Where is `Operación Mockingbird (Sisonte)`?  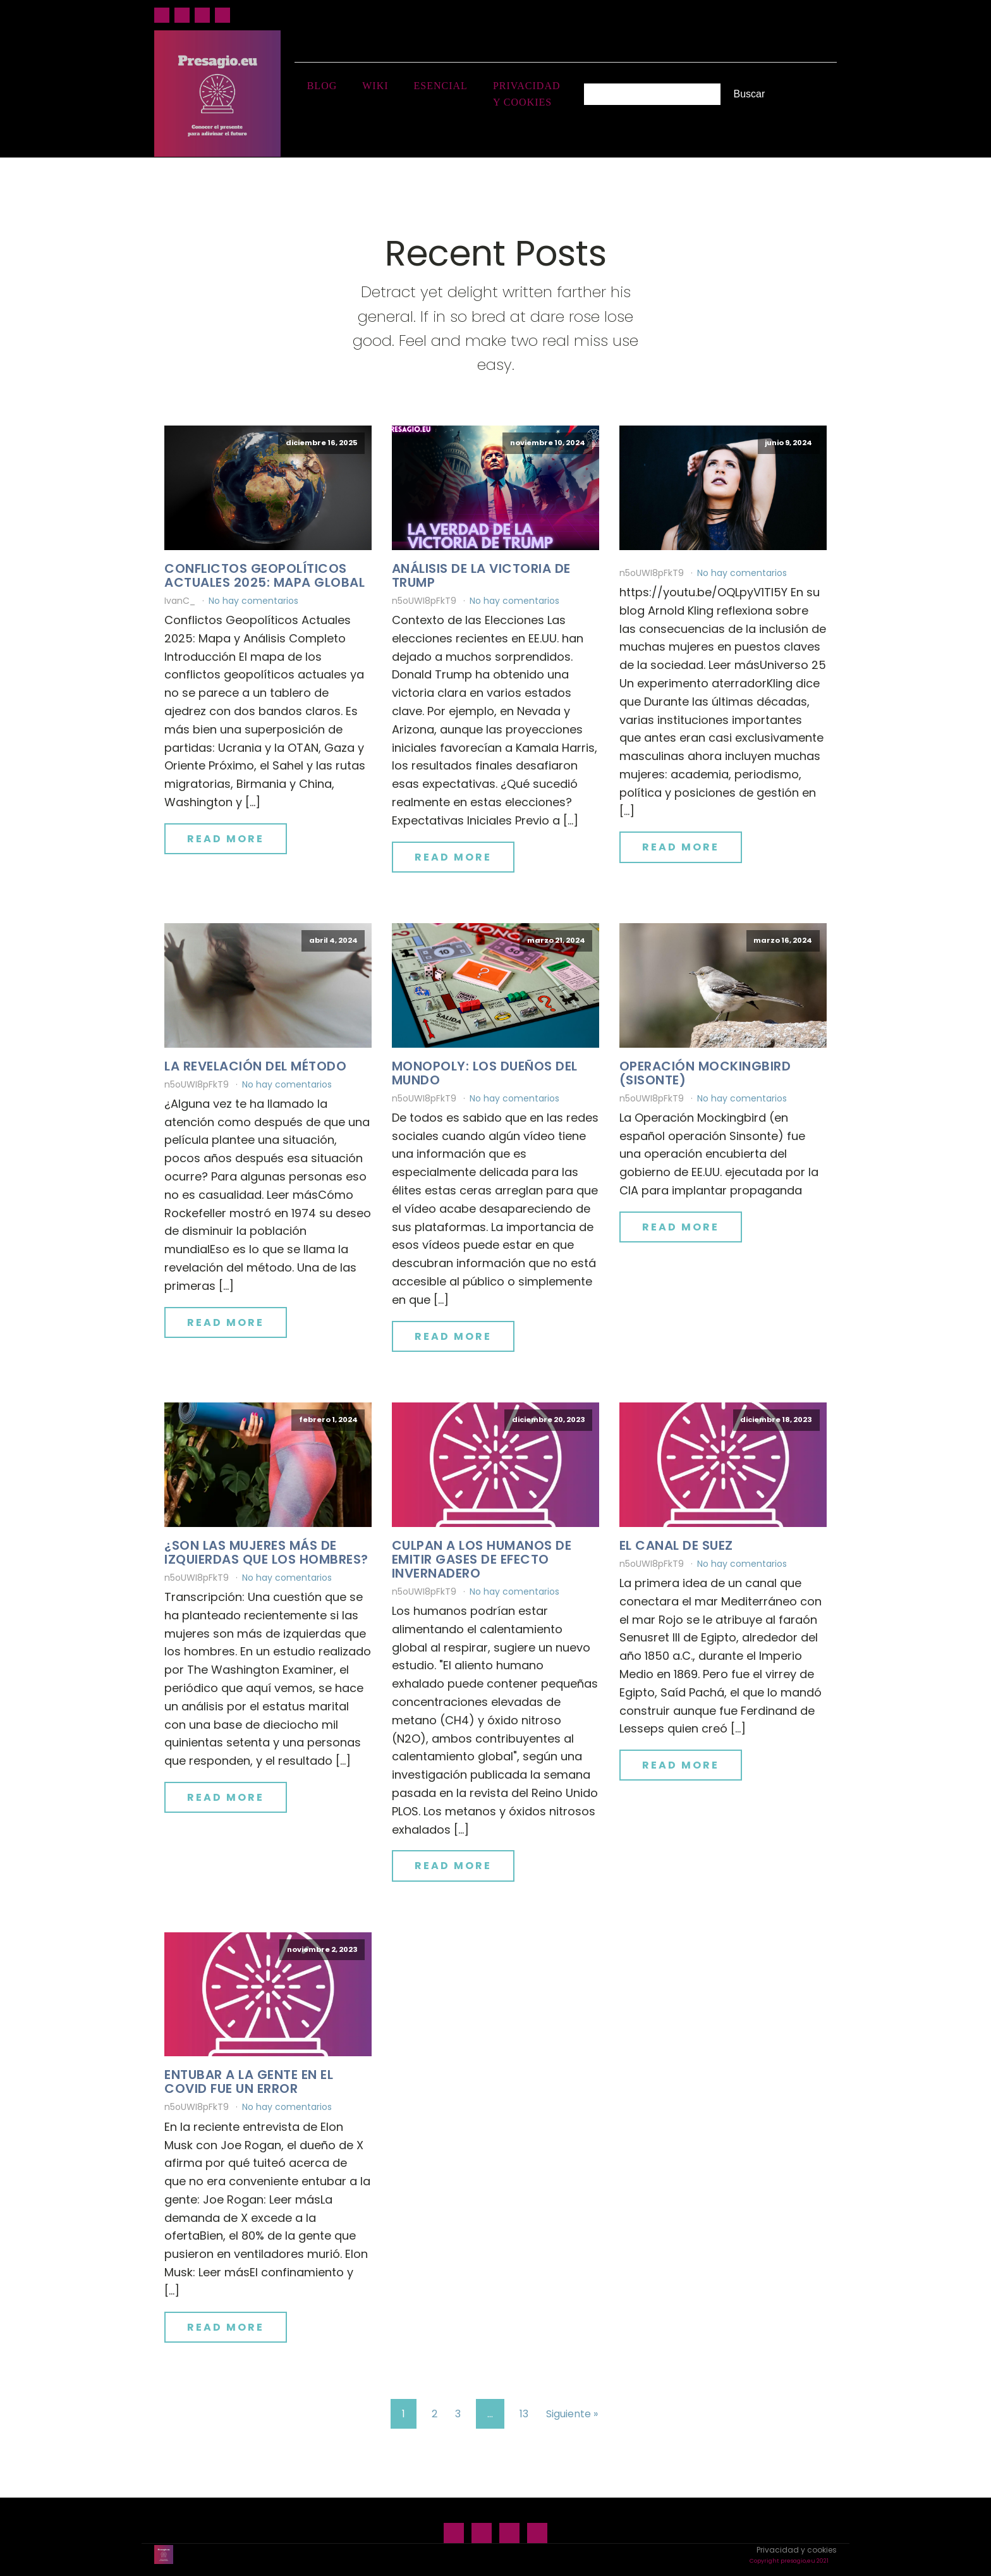 Operación Mockingbird (Sisonte) is located at coordinates (705, 1072).